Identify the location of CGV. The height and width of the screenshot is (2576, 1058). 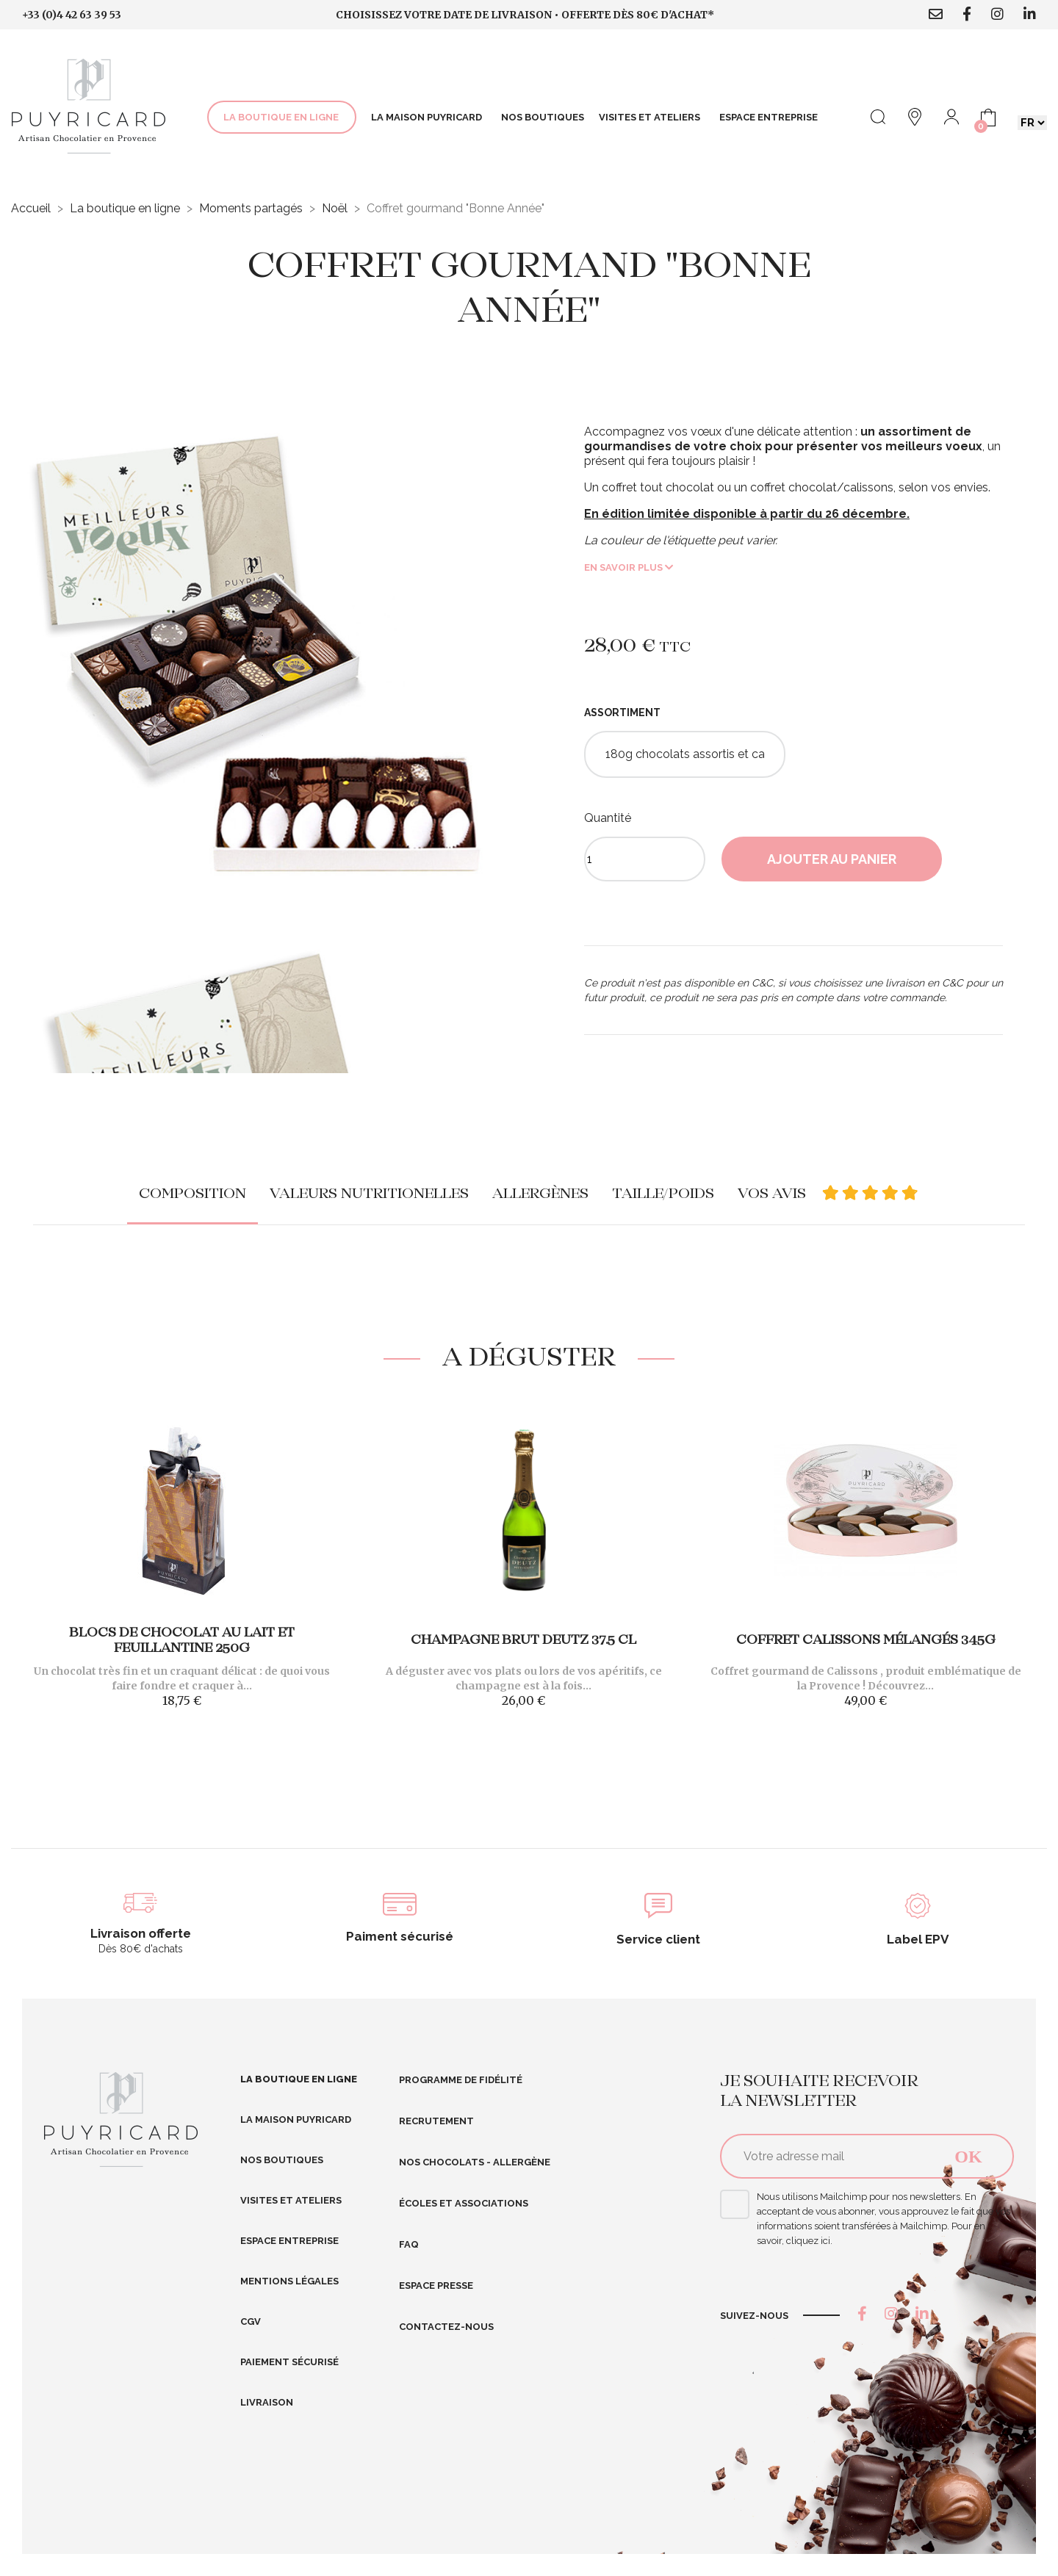
(250, 2321).